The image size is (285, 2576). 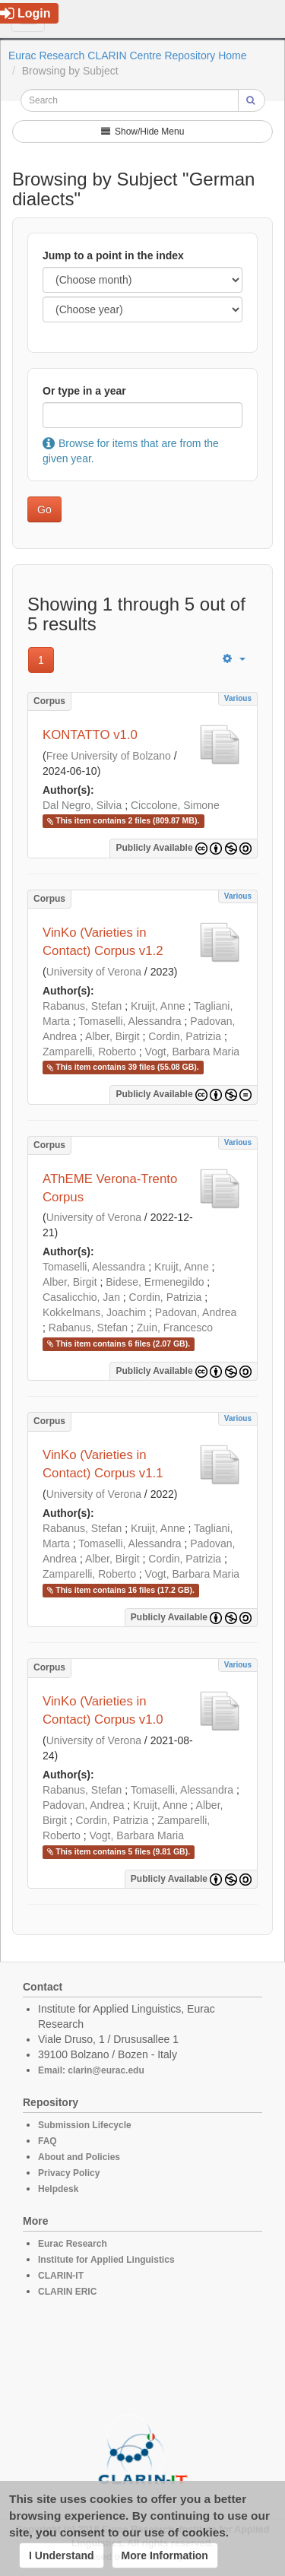 What do you see at coordinates (82, 805) in the screenshot?
I see `Dal Negro, Silvia` at bounding box center [82, 805].